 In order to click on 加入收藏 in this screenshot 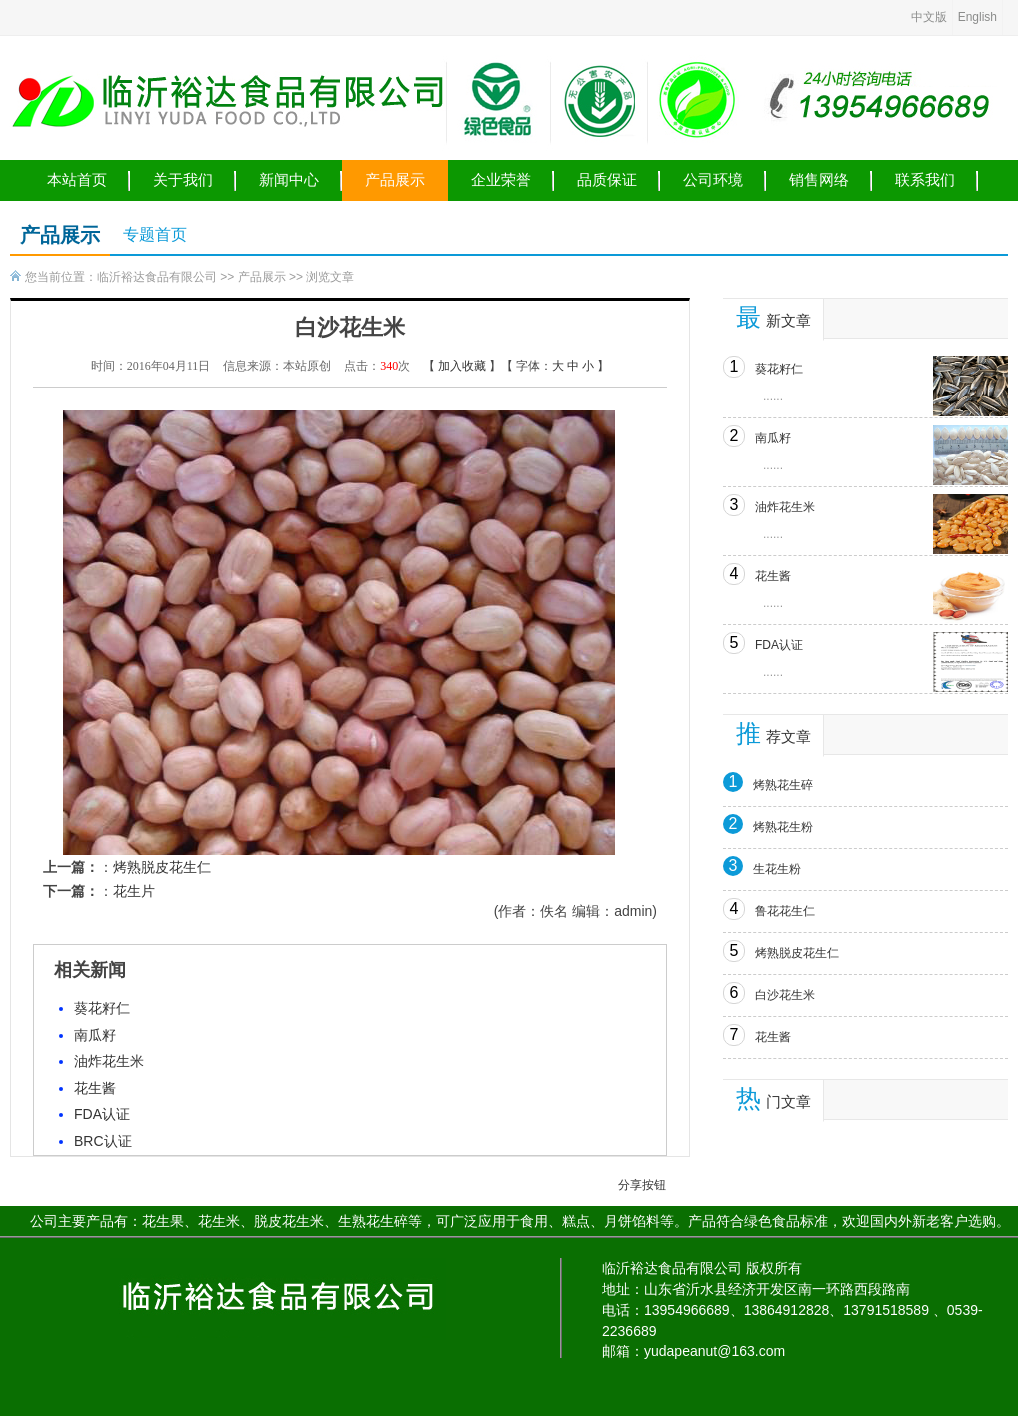, I will do `click(462, 366)`.